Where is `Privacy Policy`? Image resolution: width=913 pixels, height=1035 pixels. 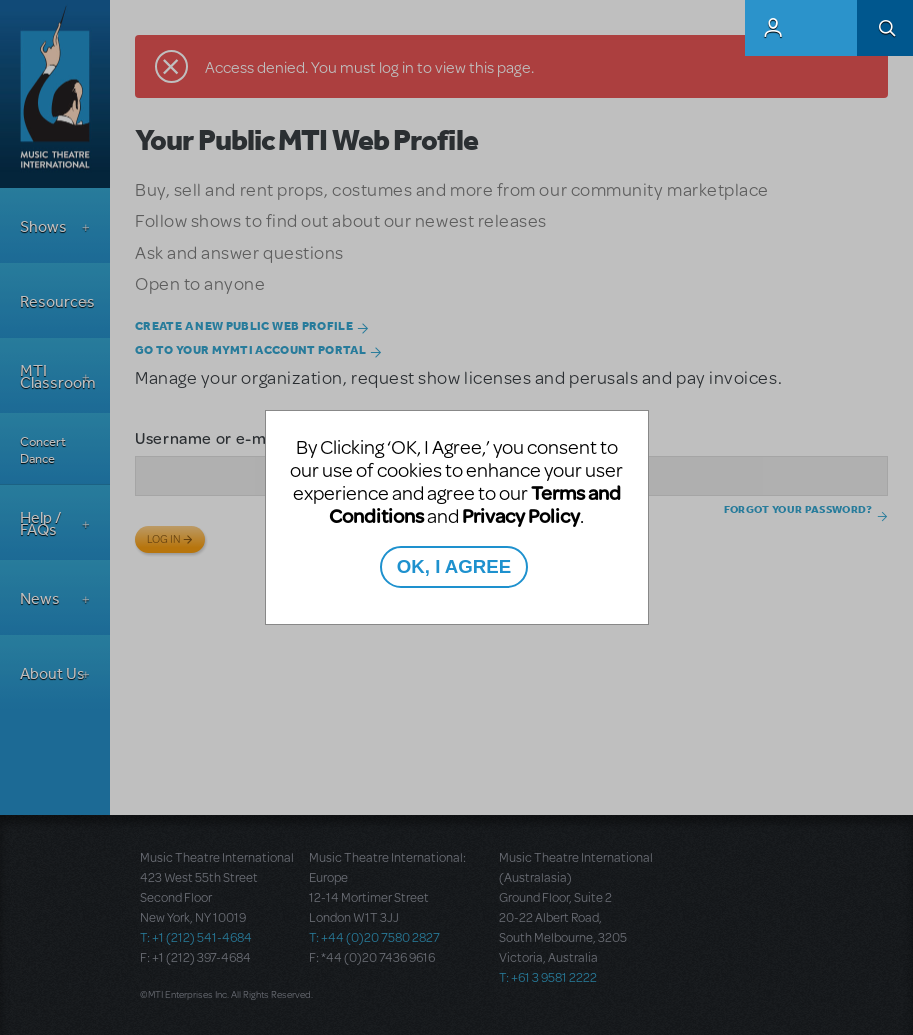 Privacy Policy is located at coordinates (521, 515).